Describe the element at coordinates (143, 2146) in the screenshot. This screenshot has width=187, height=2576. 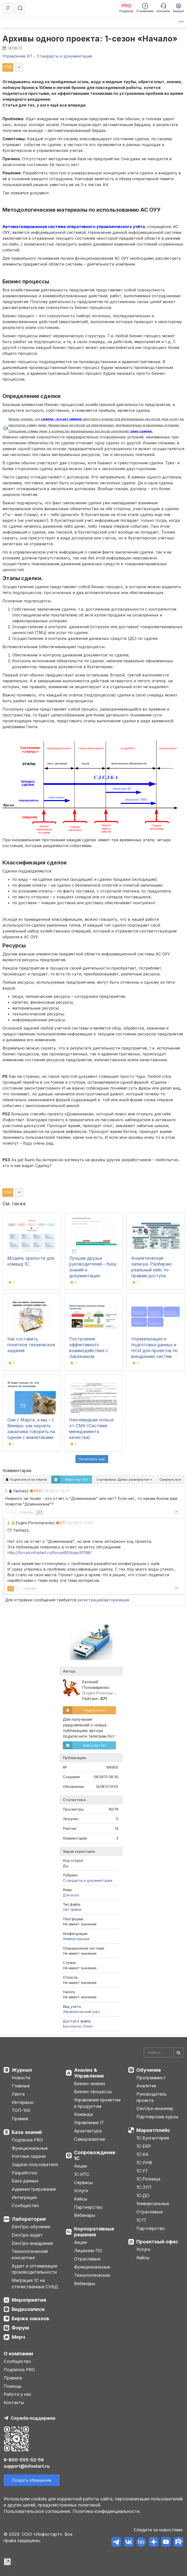
I see `1С:ERP` at that location.